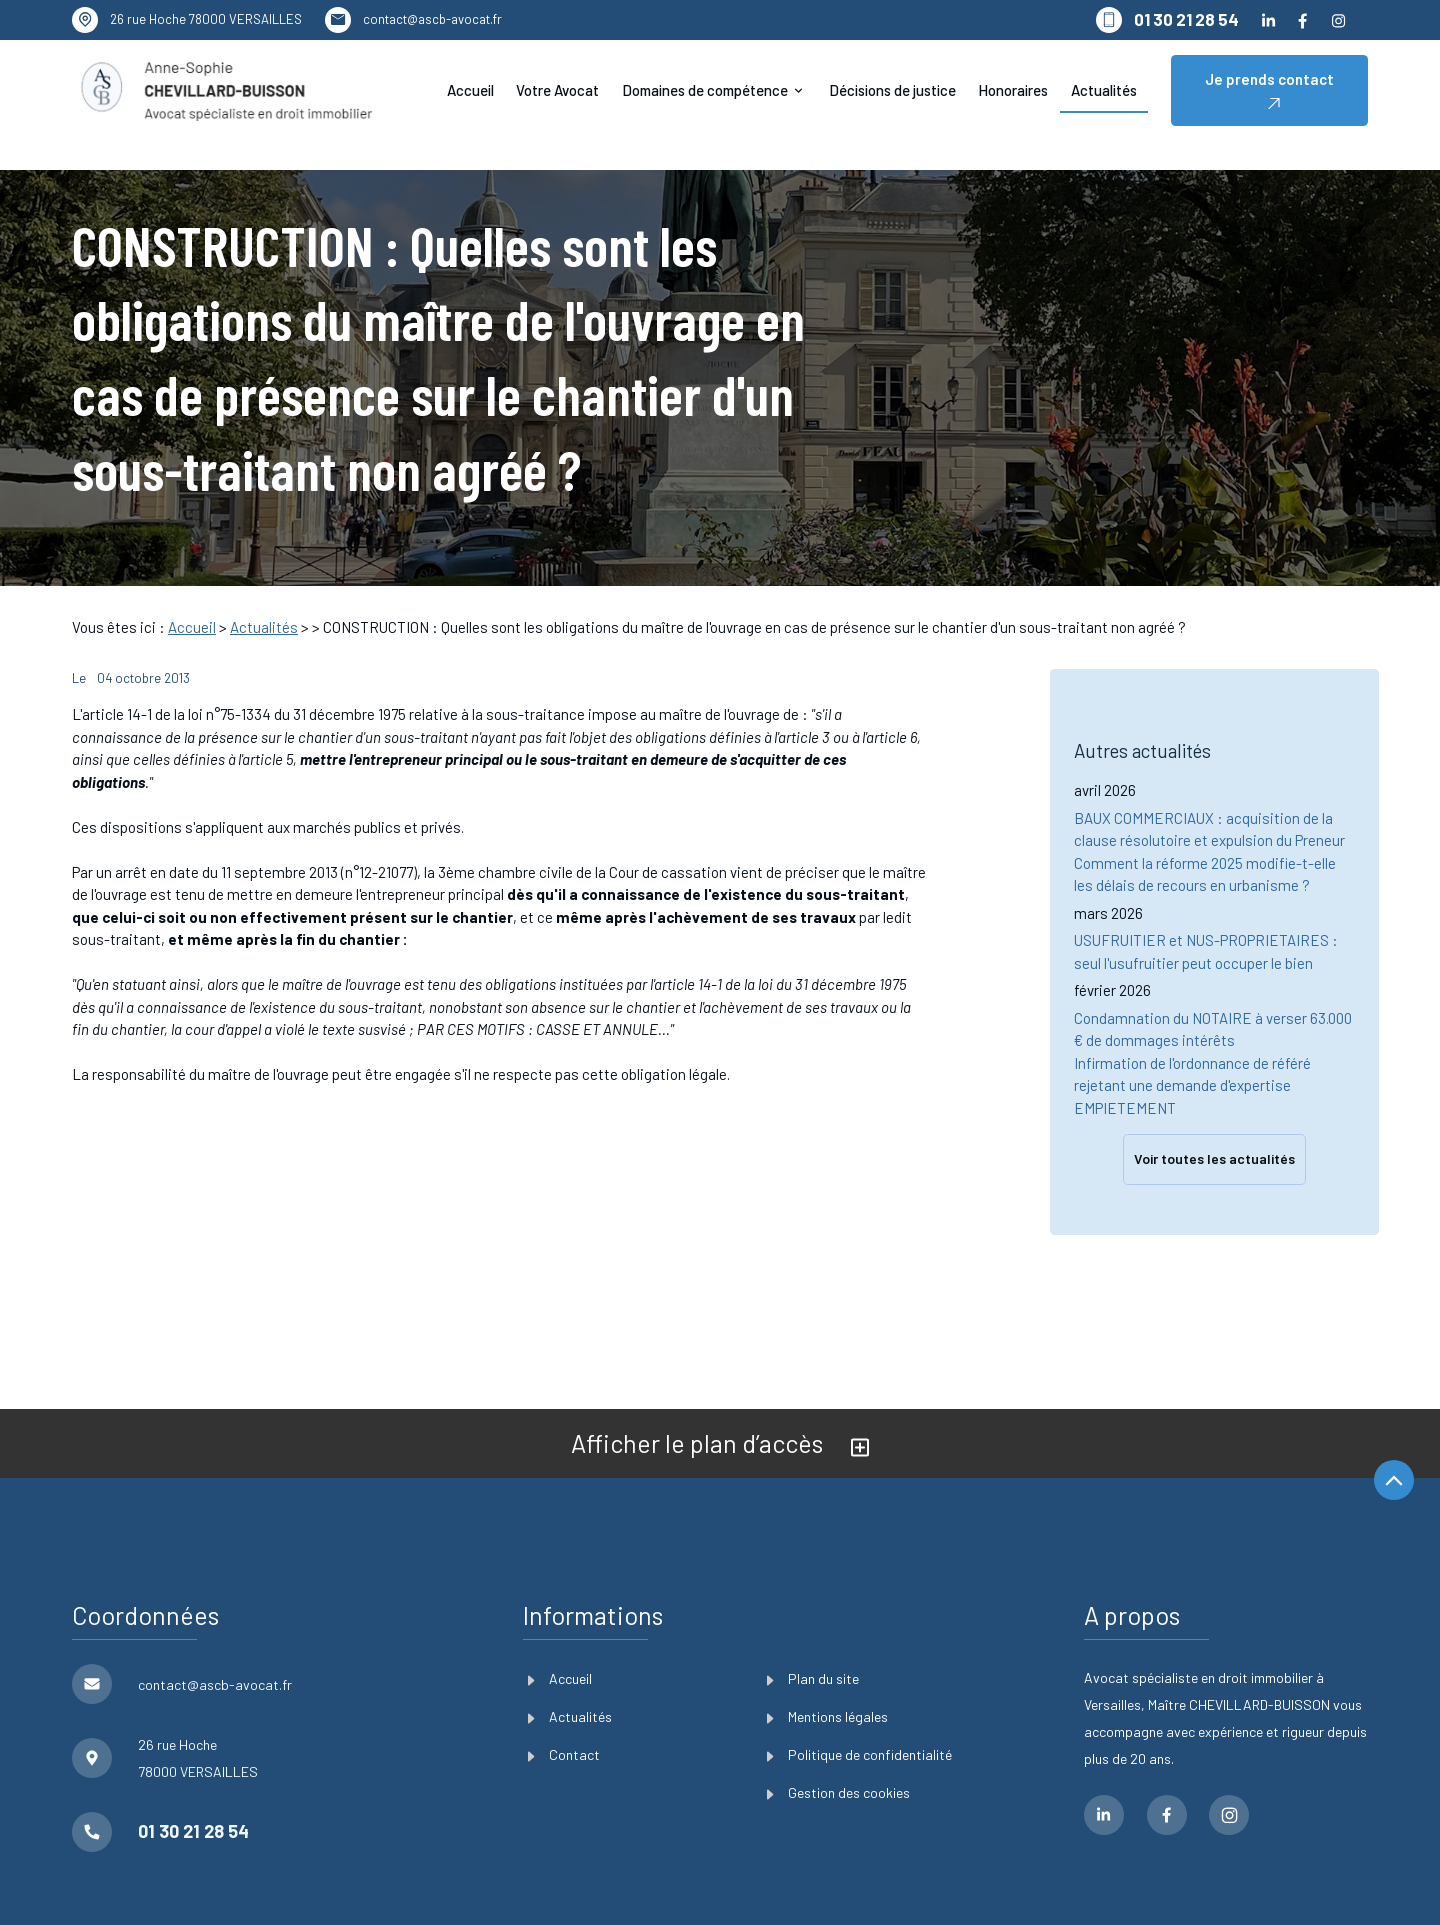  I want to click on Actualités, so click(1104, 90).